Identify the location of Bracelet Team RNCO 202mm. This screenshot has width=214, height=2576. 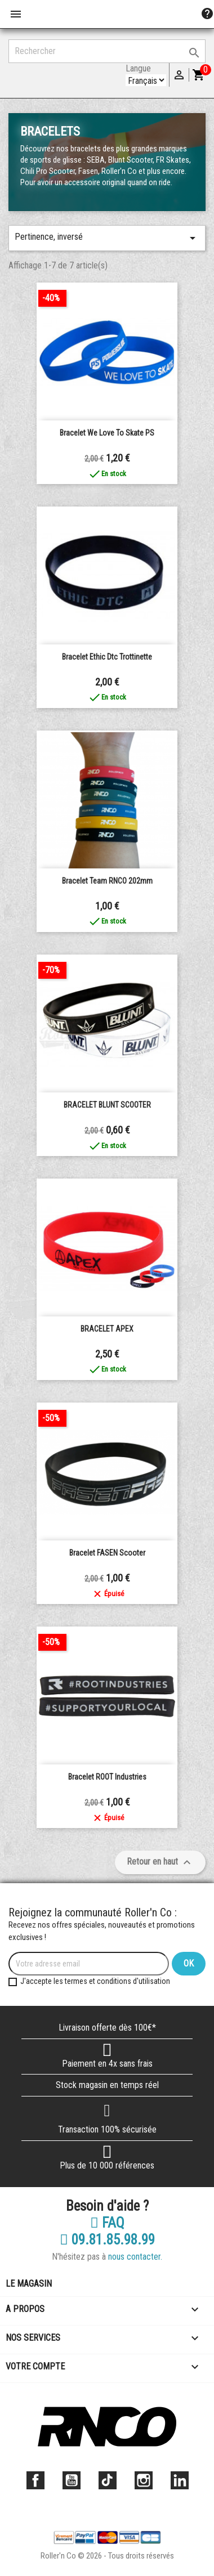
(107, 880).